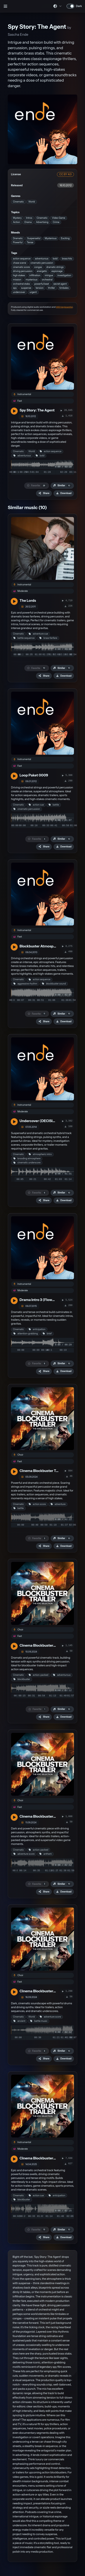  I want to click on Cinema Blockbuster Trailer 28, so click(44, 1645).